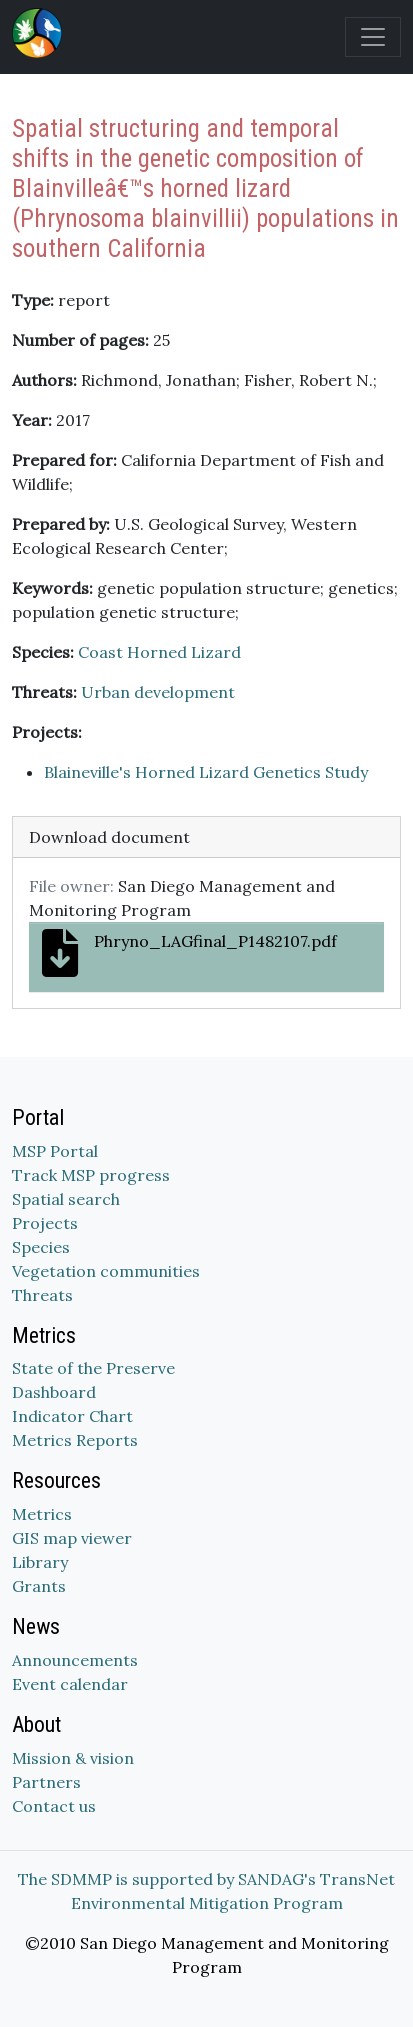  What do you see at coordinates (189, 953) in the screenshot?
I see `Phryno_LAGfinal_P1482107.pdf` at bounding box center [189, 953].